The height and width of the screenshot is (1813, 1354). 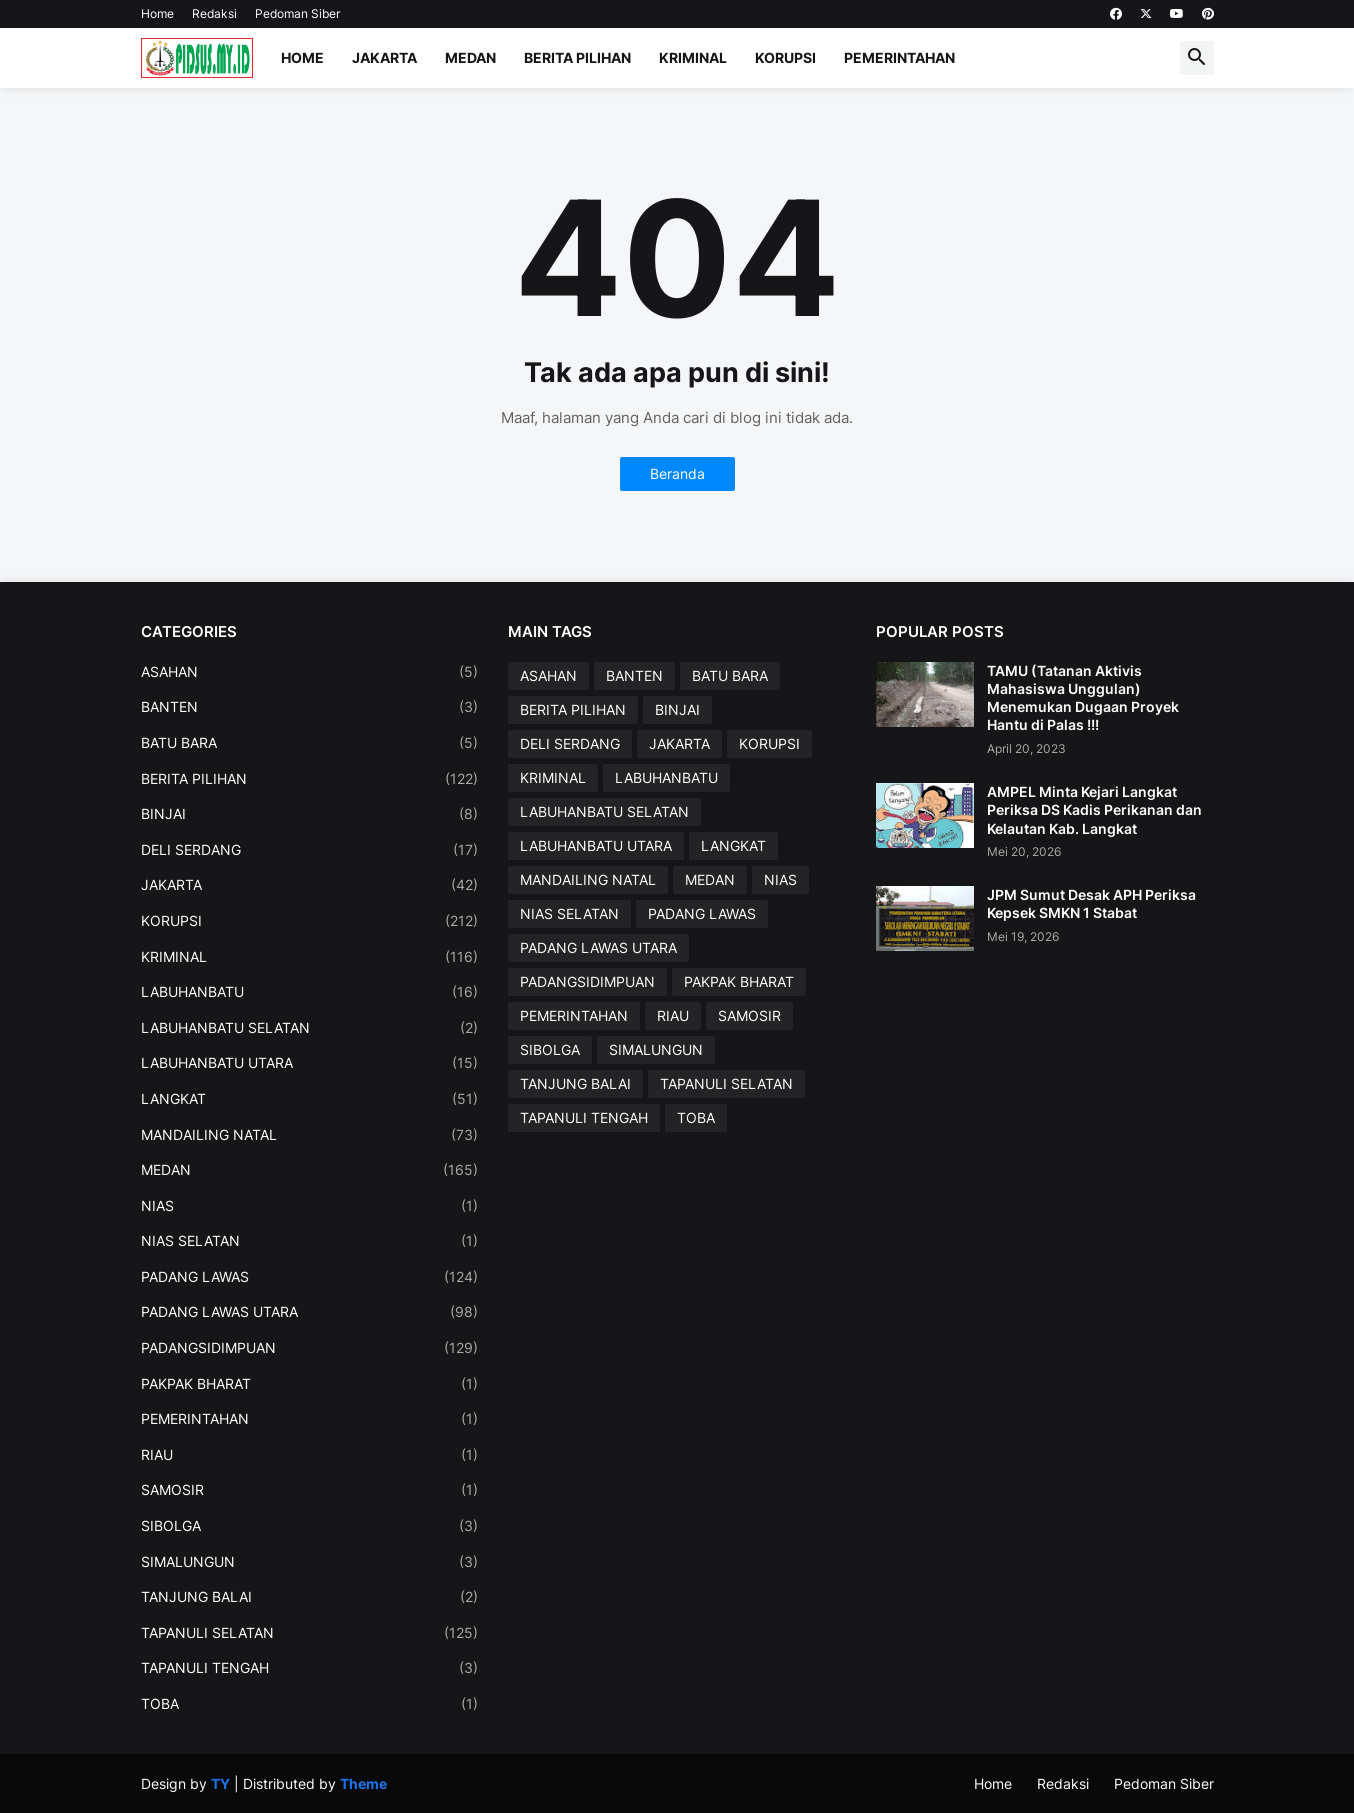 What do you see at coordinates (677, 473) in the screenshot?
I see `Beranda` at bounding box center [677, 473].